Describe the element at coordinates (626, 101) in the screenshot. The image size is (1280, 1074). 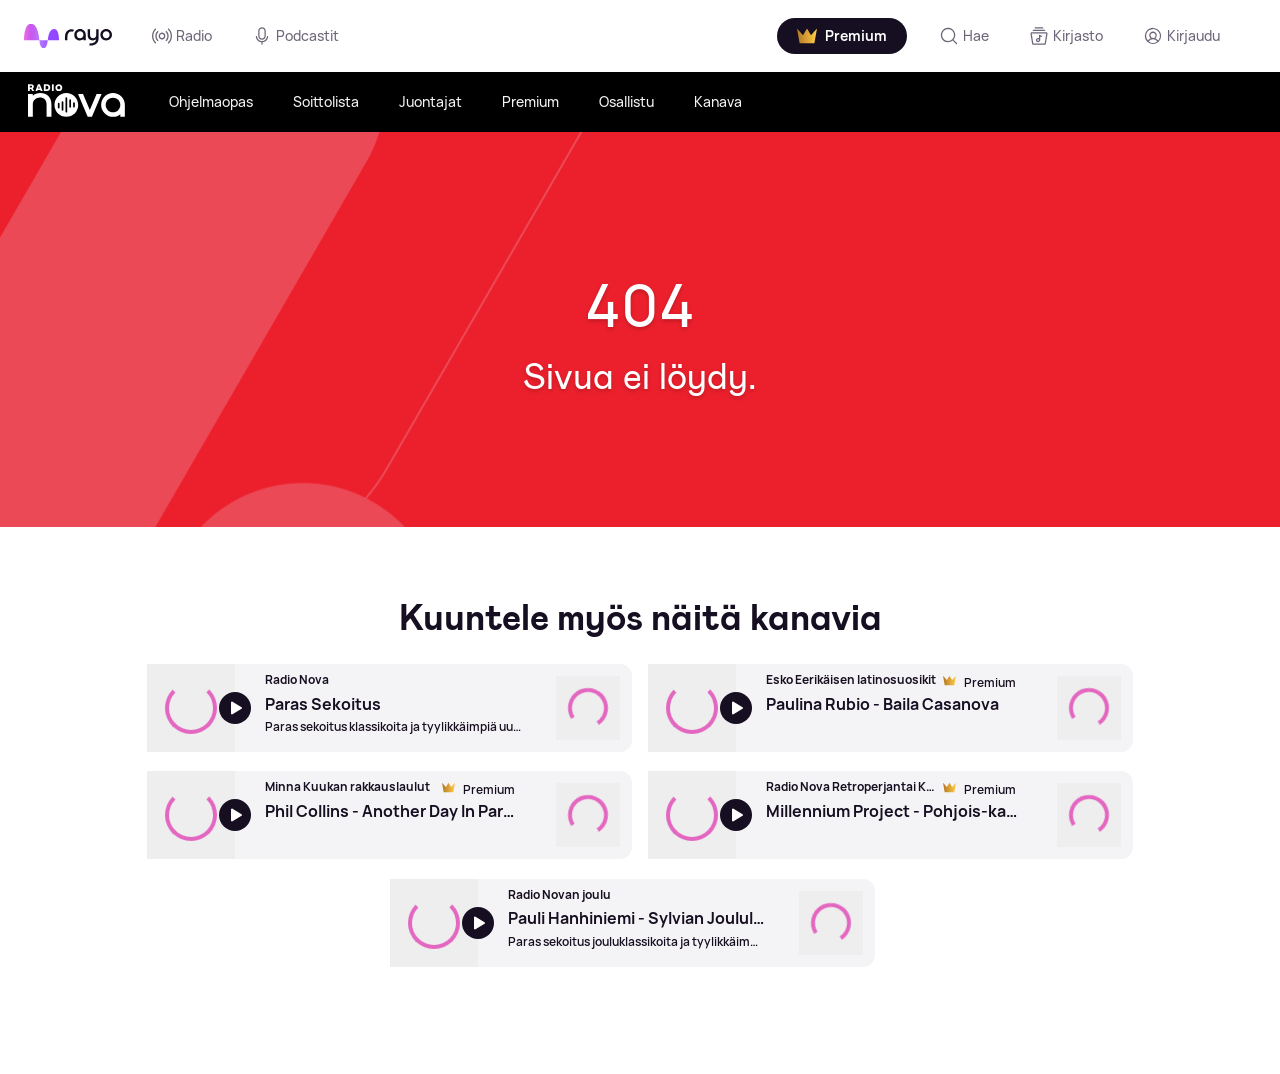
I see `Osallistu` at that location.